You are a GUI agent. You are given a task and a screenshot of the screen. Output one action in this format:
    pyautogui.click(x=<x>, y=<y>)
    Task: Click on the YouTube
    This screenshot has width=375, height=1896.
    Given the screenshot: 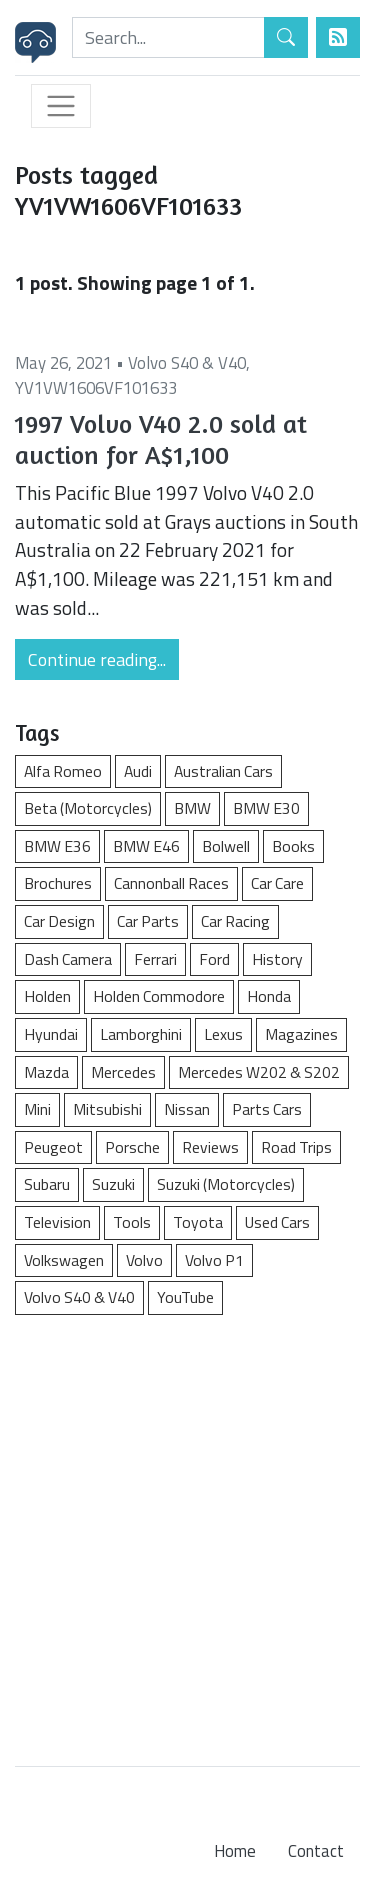 What is the action you would take?
    pyautogui.click(x=185, y=1297)
    